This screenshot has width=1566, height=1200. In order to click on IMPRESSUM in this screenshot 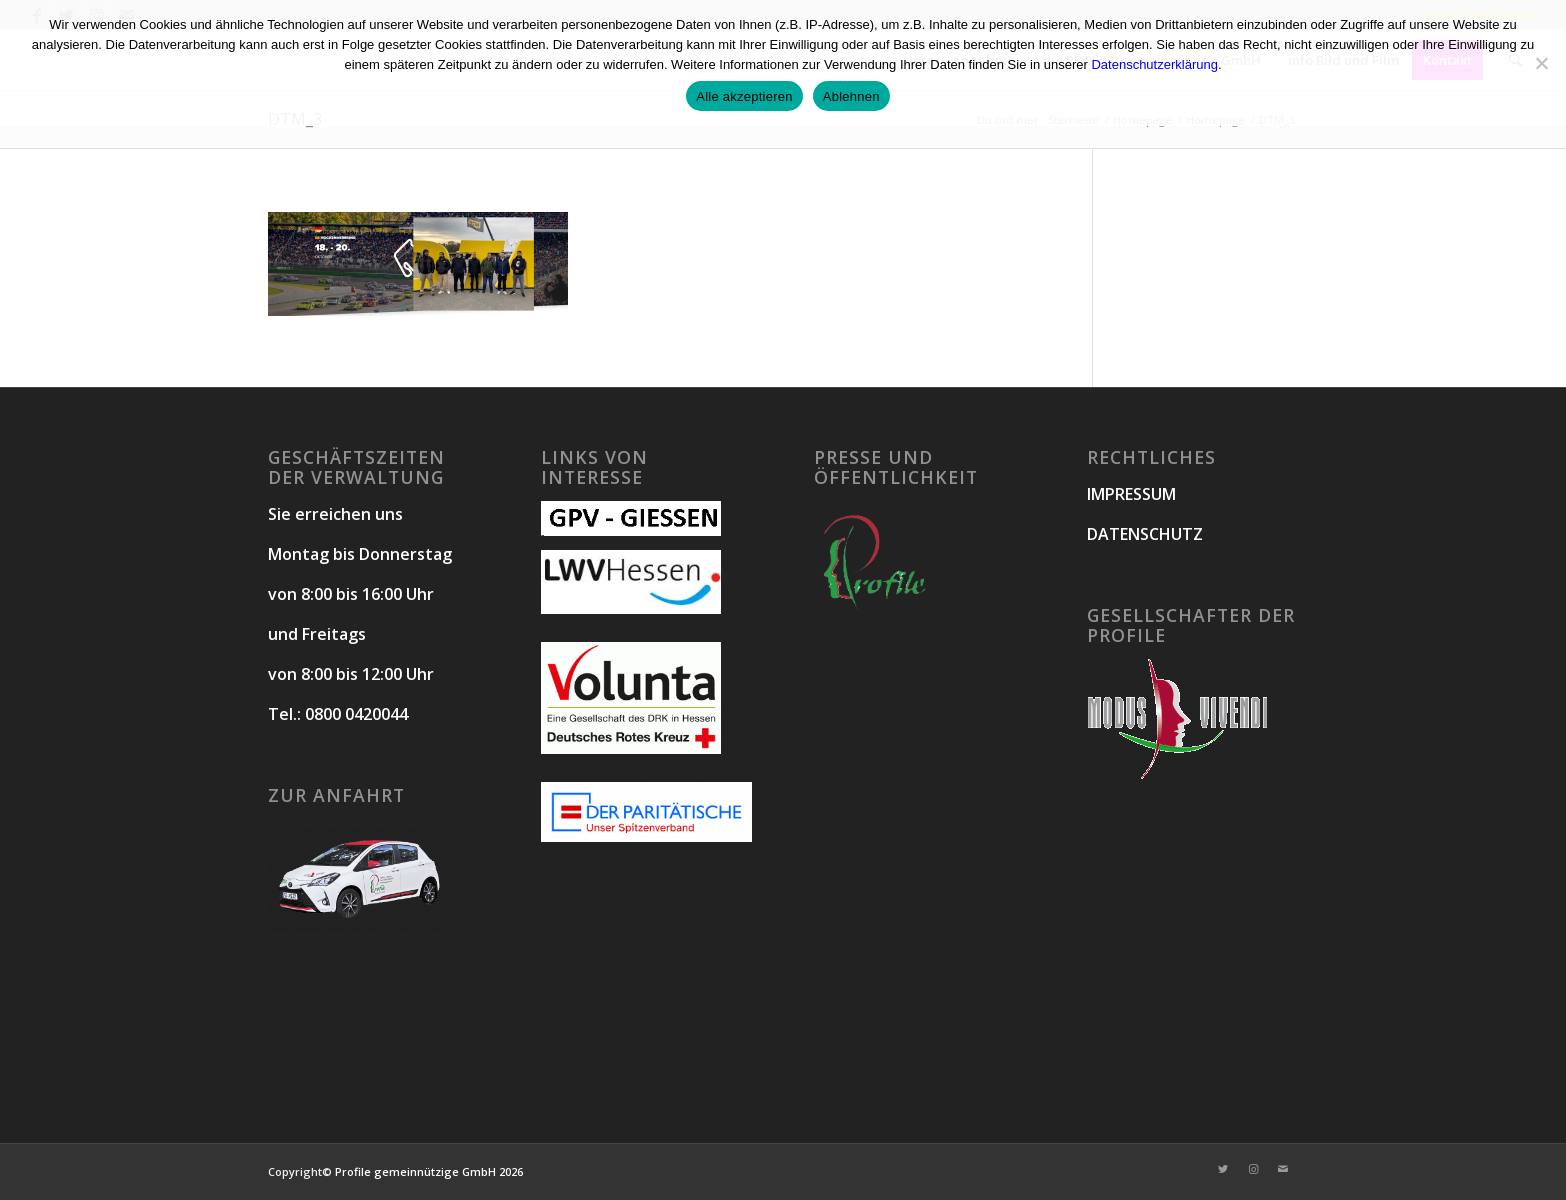, I will do `click(1131, 494)`.